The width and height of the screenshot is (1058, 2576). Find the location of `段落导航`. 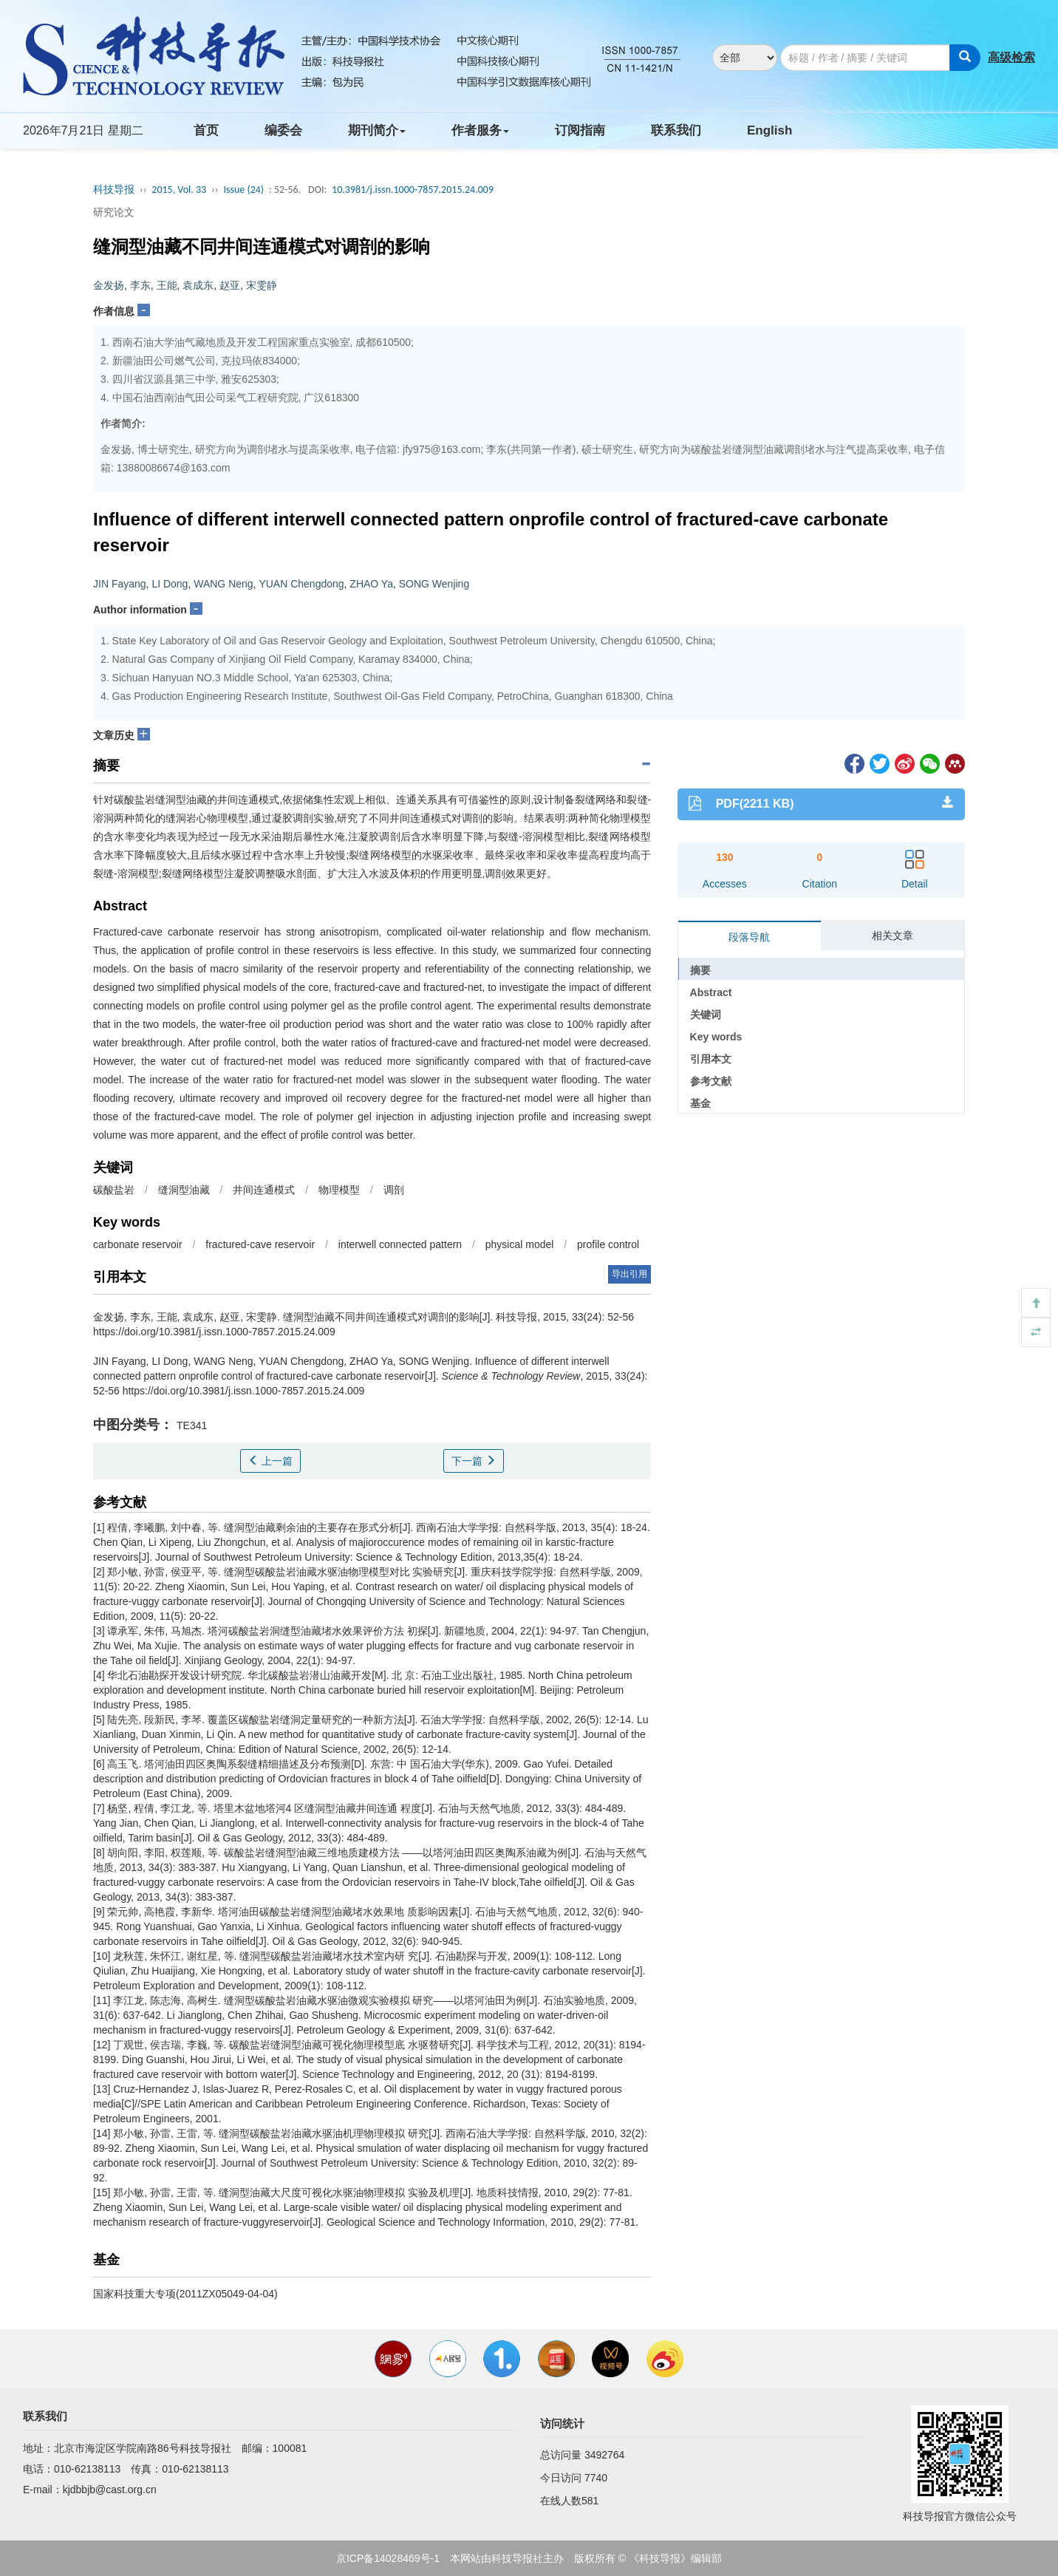

段落导航 is located at coordinates (749, 937).